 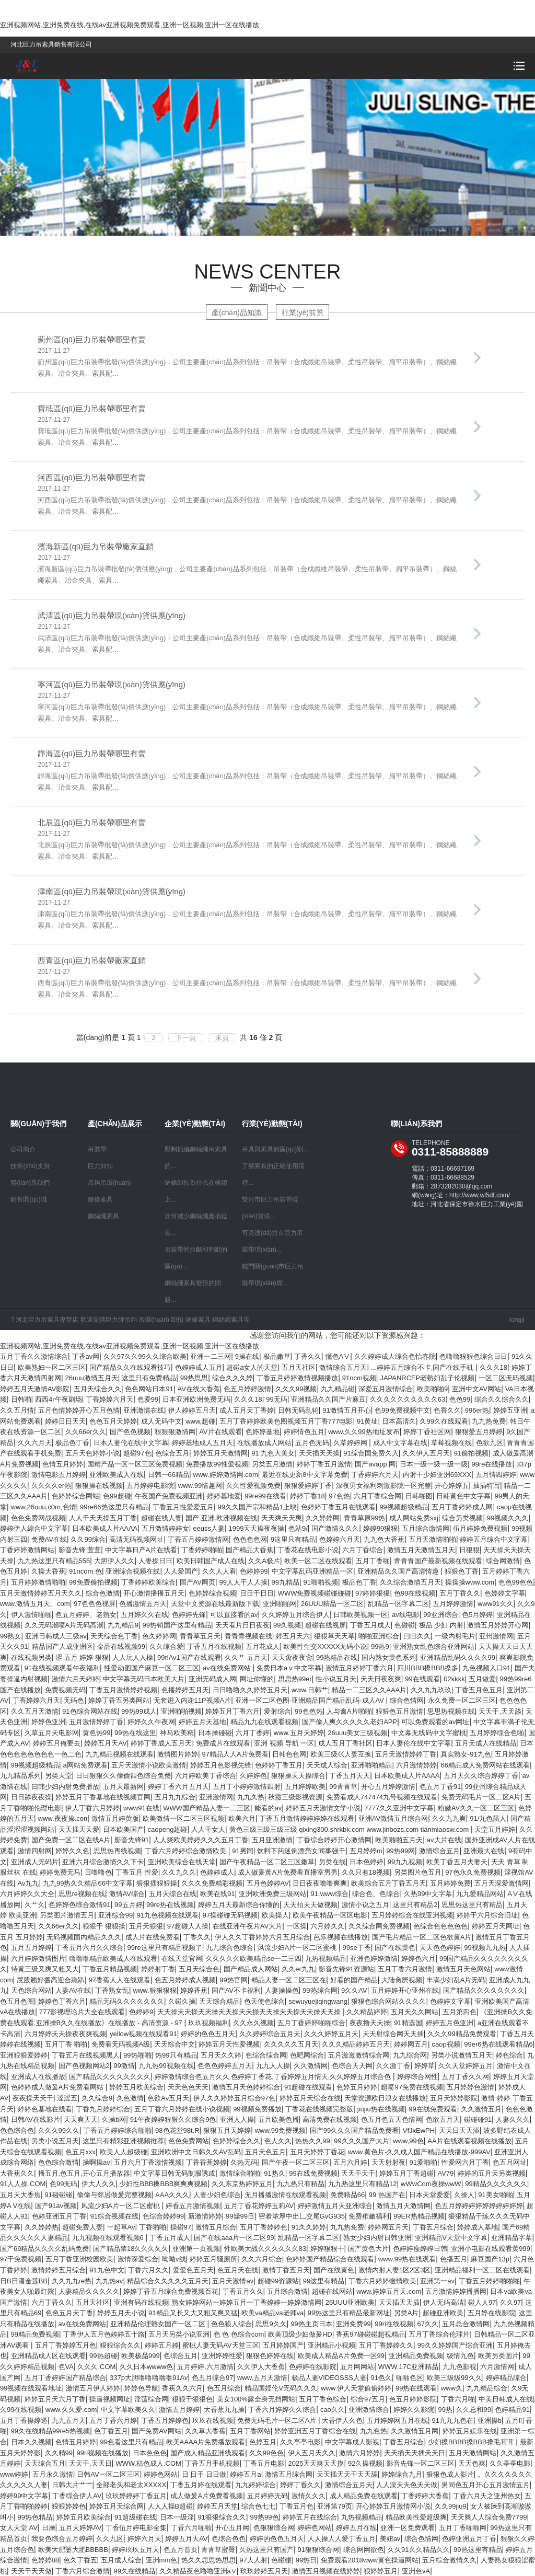 What do you see at coordinates (342, 2420) in the screenshot?
I see `大香伊人久色` at bounding box center [342, 2420].